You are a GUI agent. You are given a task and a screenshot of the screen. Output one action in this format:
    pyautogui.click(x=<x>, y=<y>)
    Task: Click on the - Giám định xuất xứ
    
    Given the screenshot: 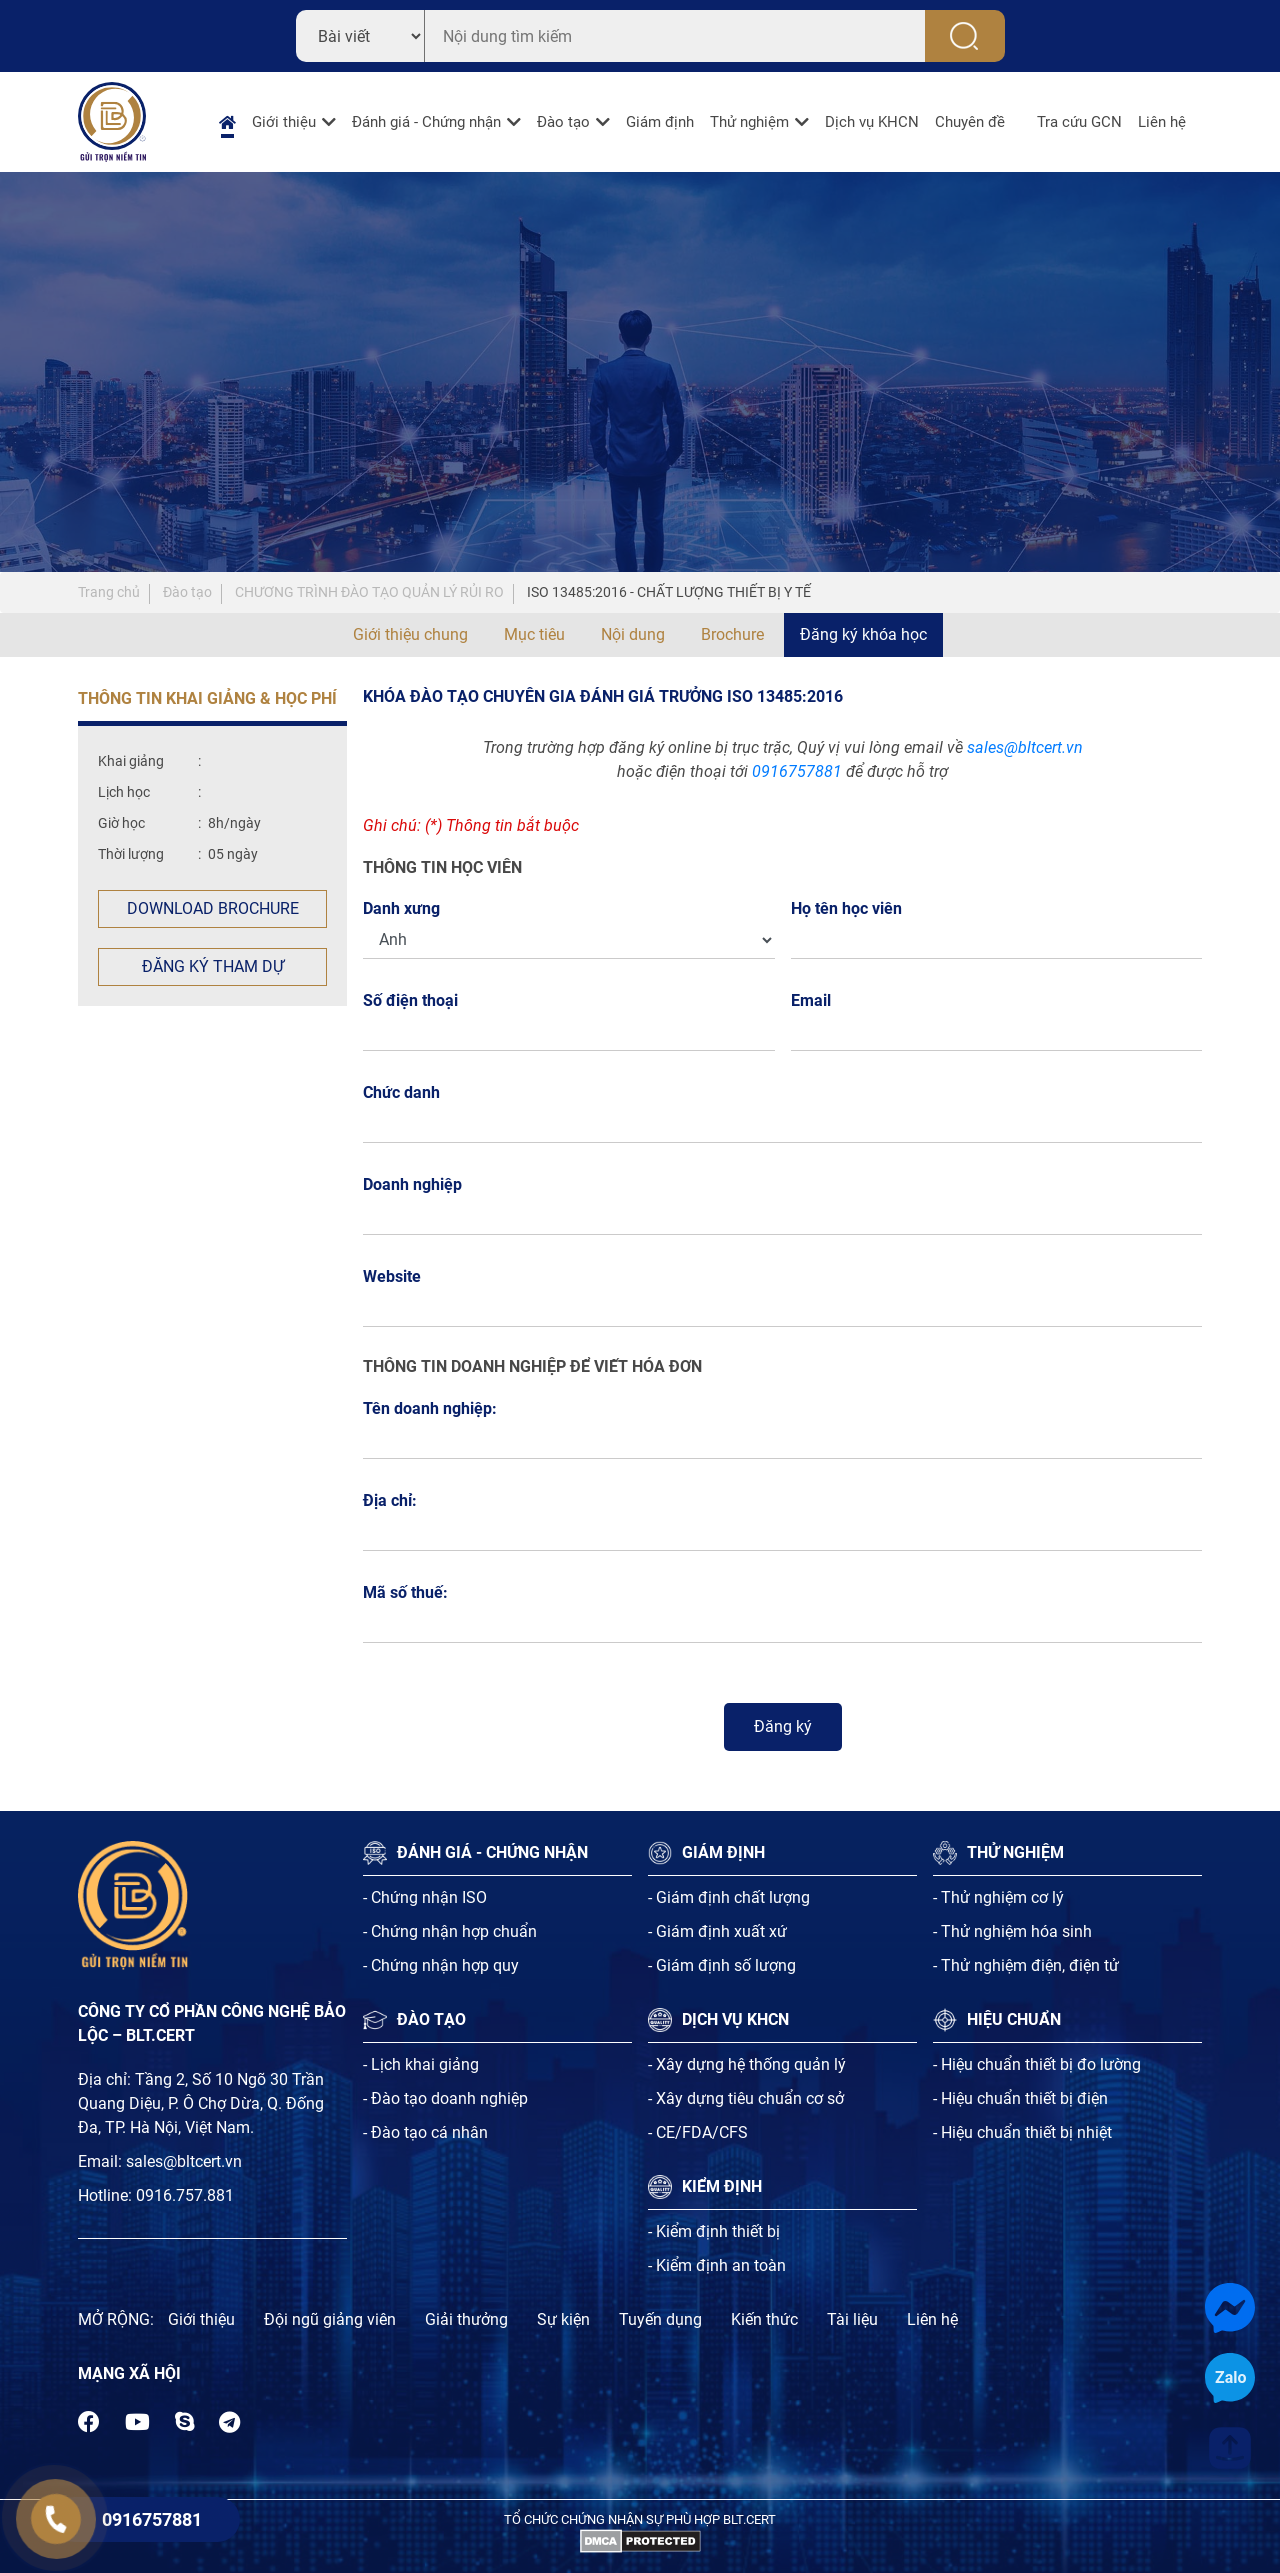 What is the action you would take?
    pyautogui.click(x=717, y=1931)
    